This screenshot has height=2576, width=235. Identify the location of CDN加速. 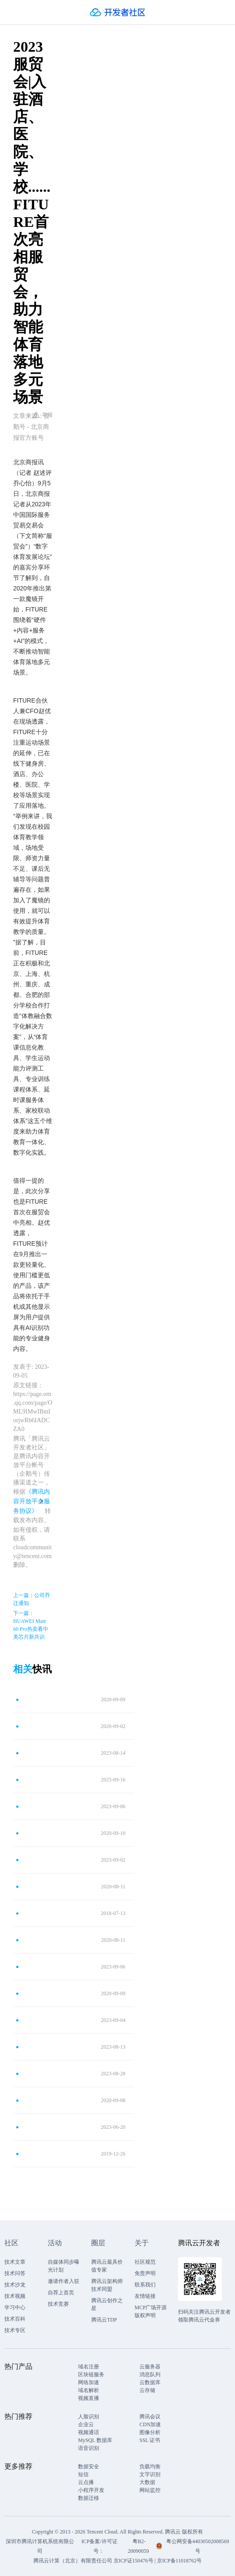
(150, 2424).